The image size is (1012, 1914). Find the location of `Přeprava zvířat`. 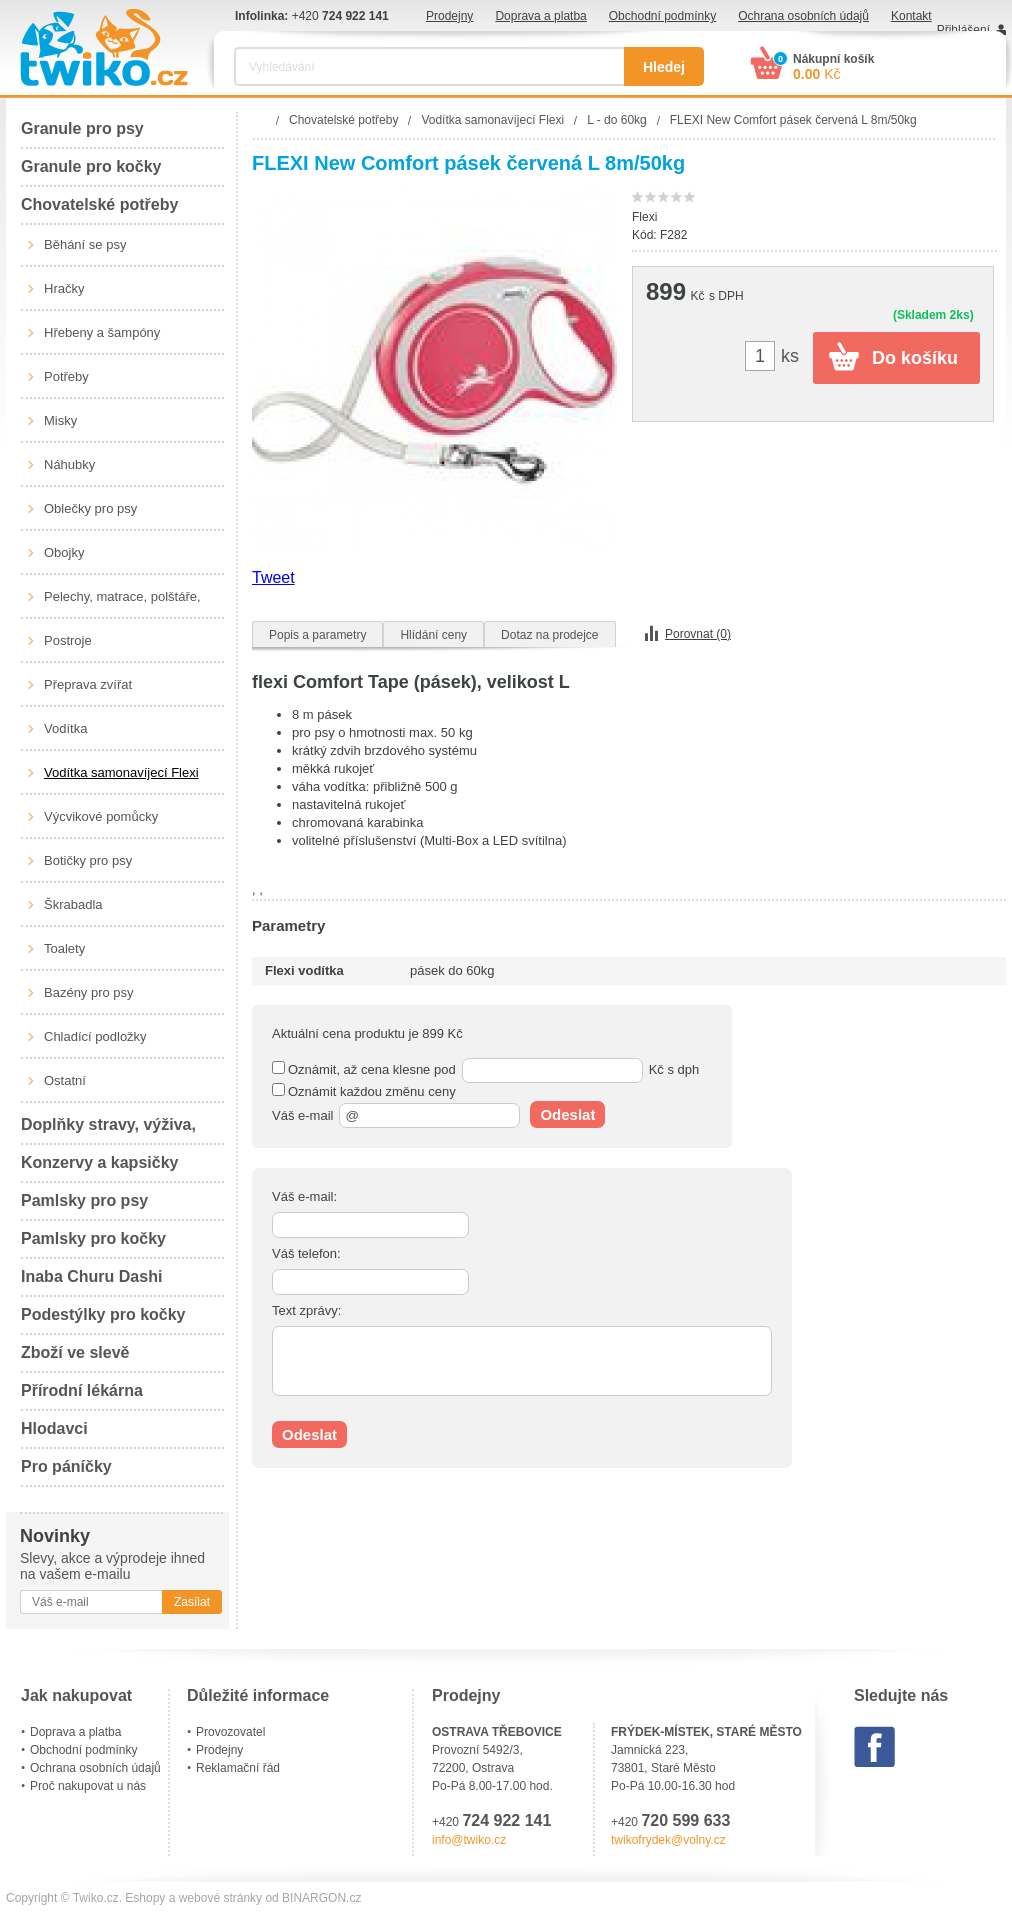

Přeprava zvířat is located at coordinates (88, 684).